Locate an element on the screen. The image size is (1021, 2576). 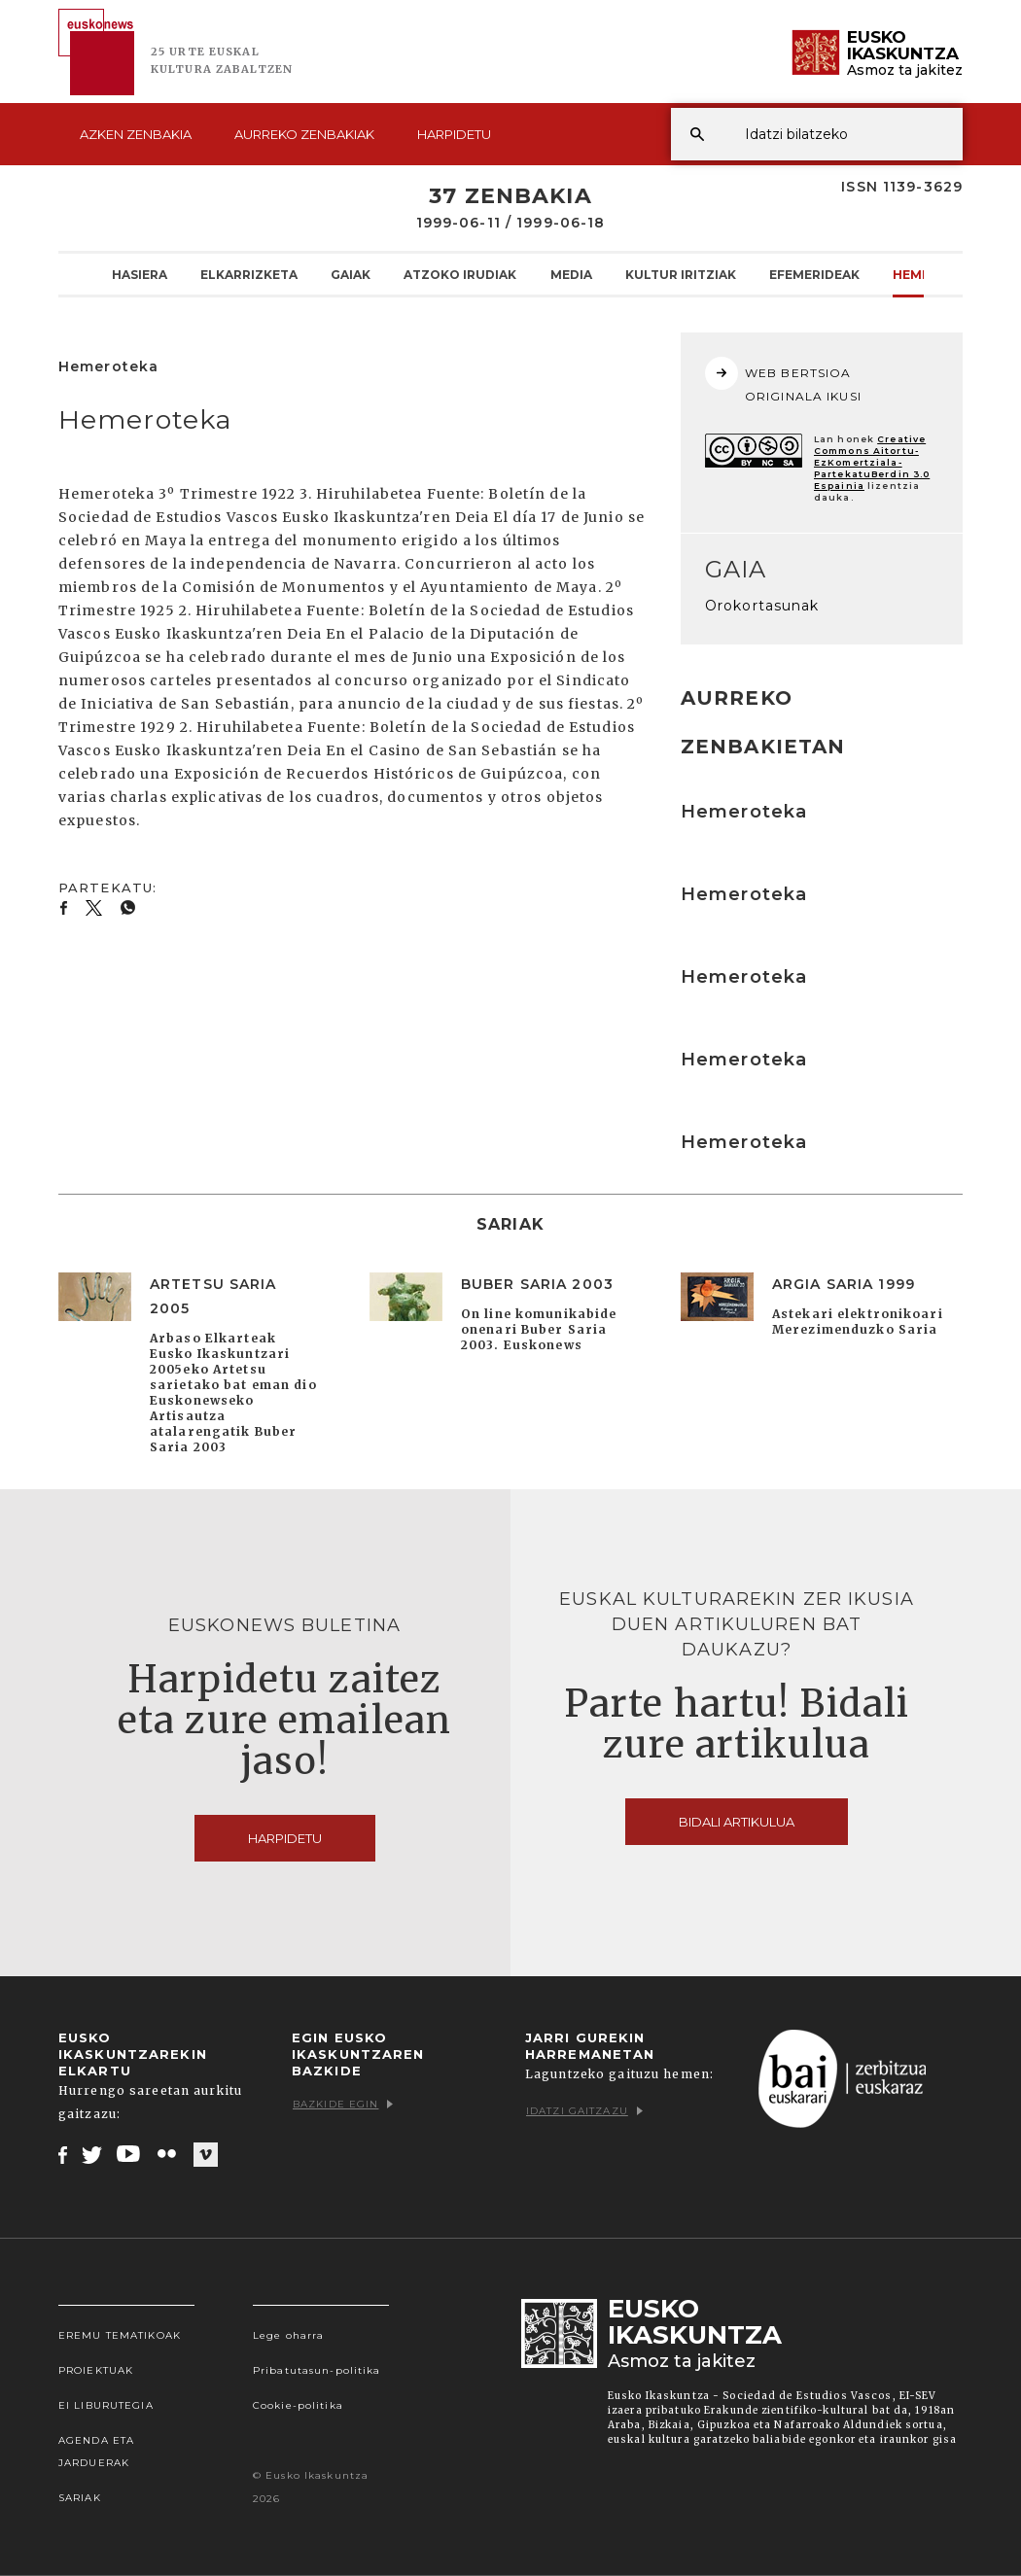
Bazkide egin is located at coordinates (343, 2104).